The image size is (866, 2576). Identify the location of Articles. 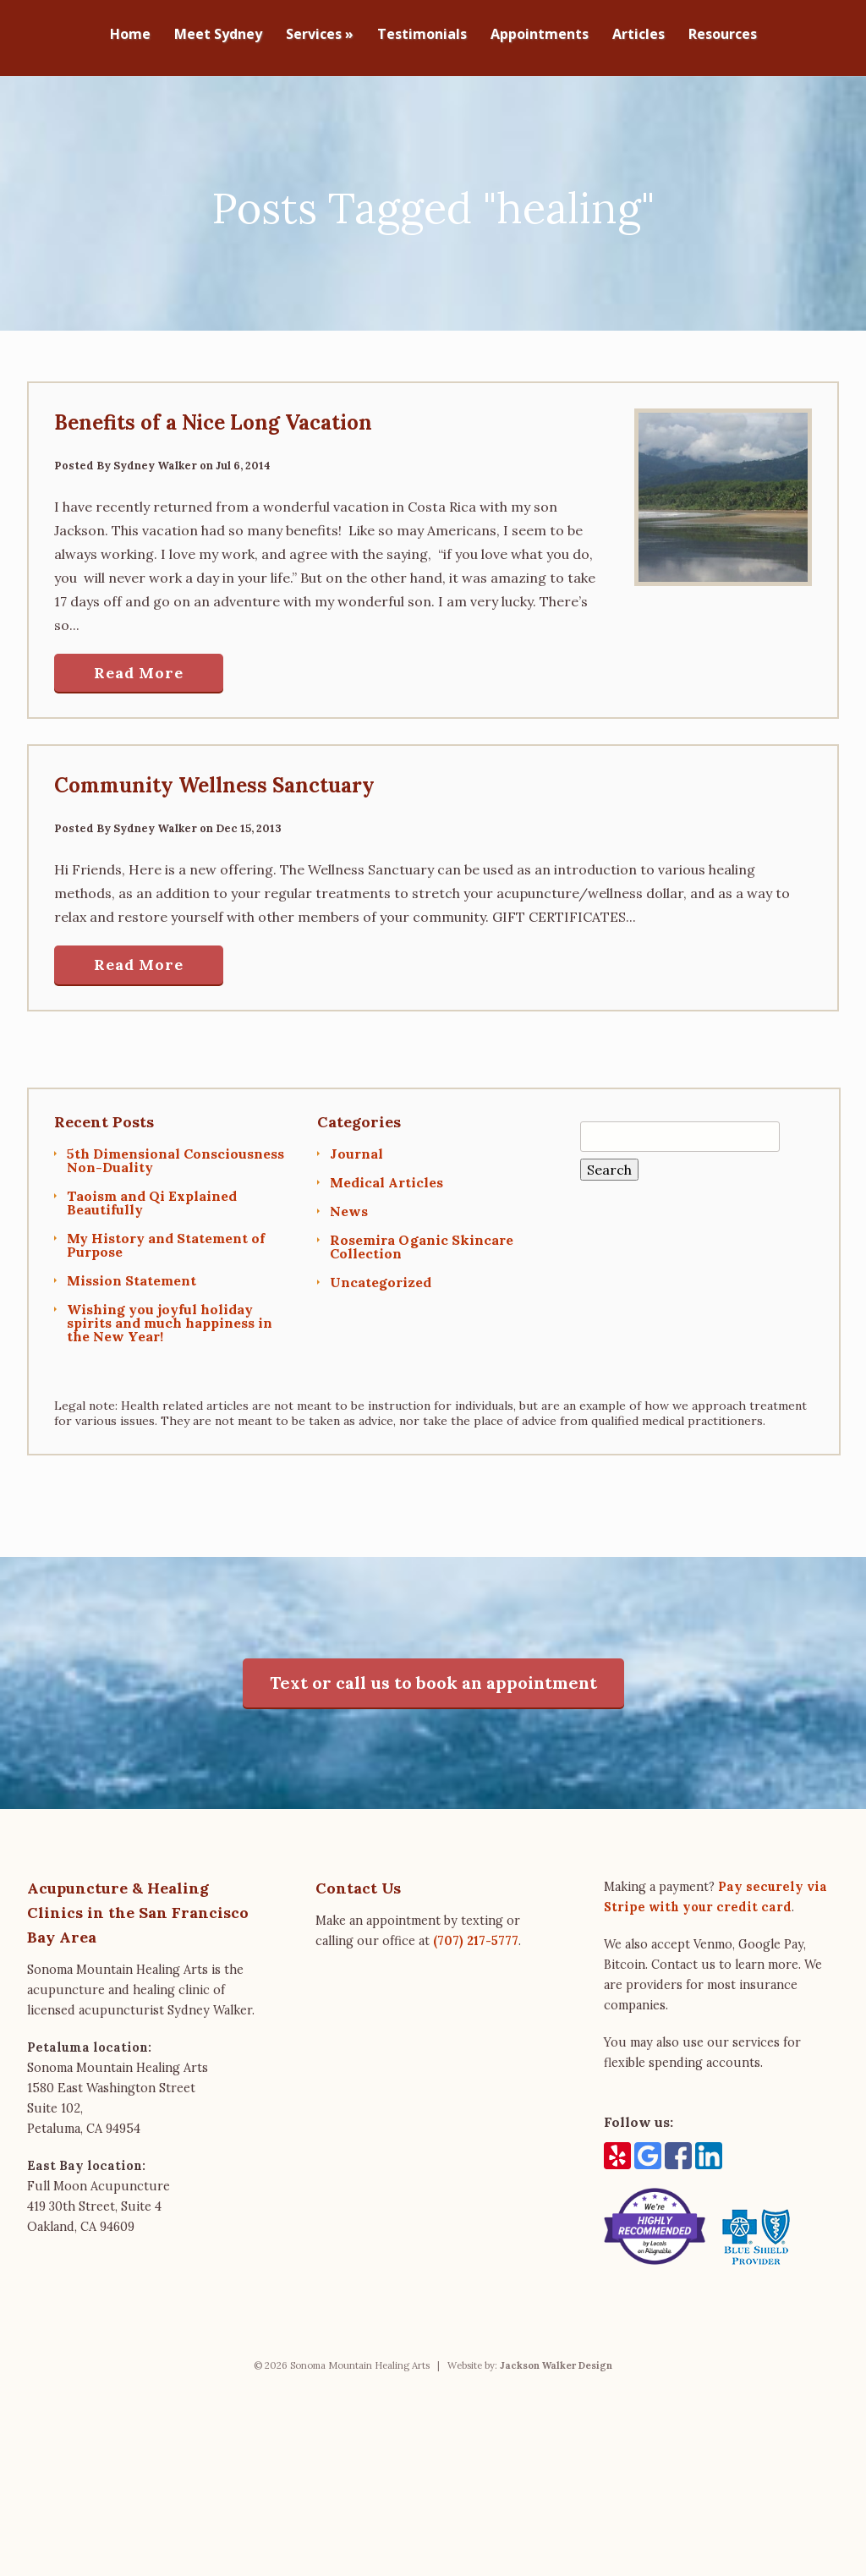
(638, 35).